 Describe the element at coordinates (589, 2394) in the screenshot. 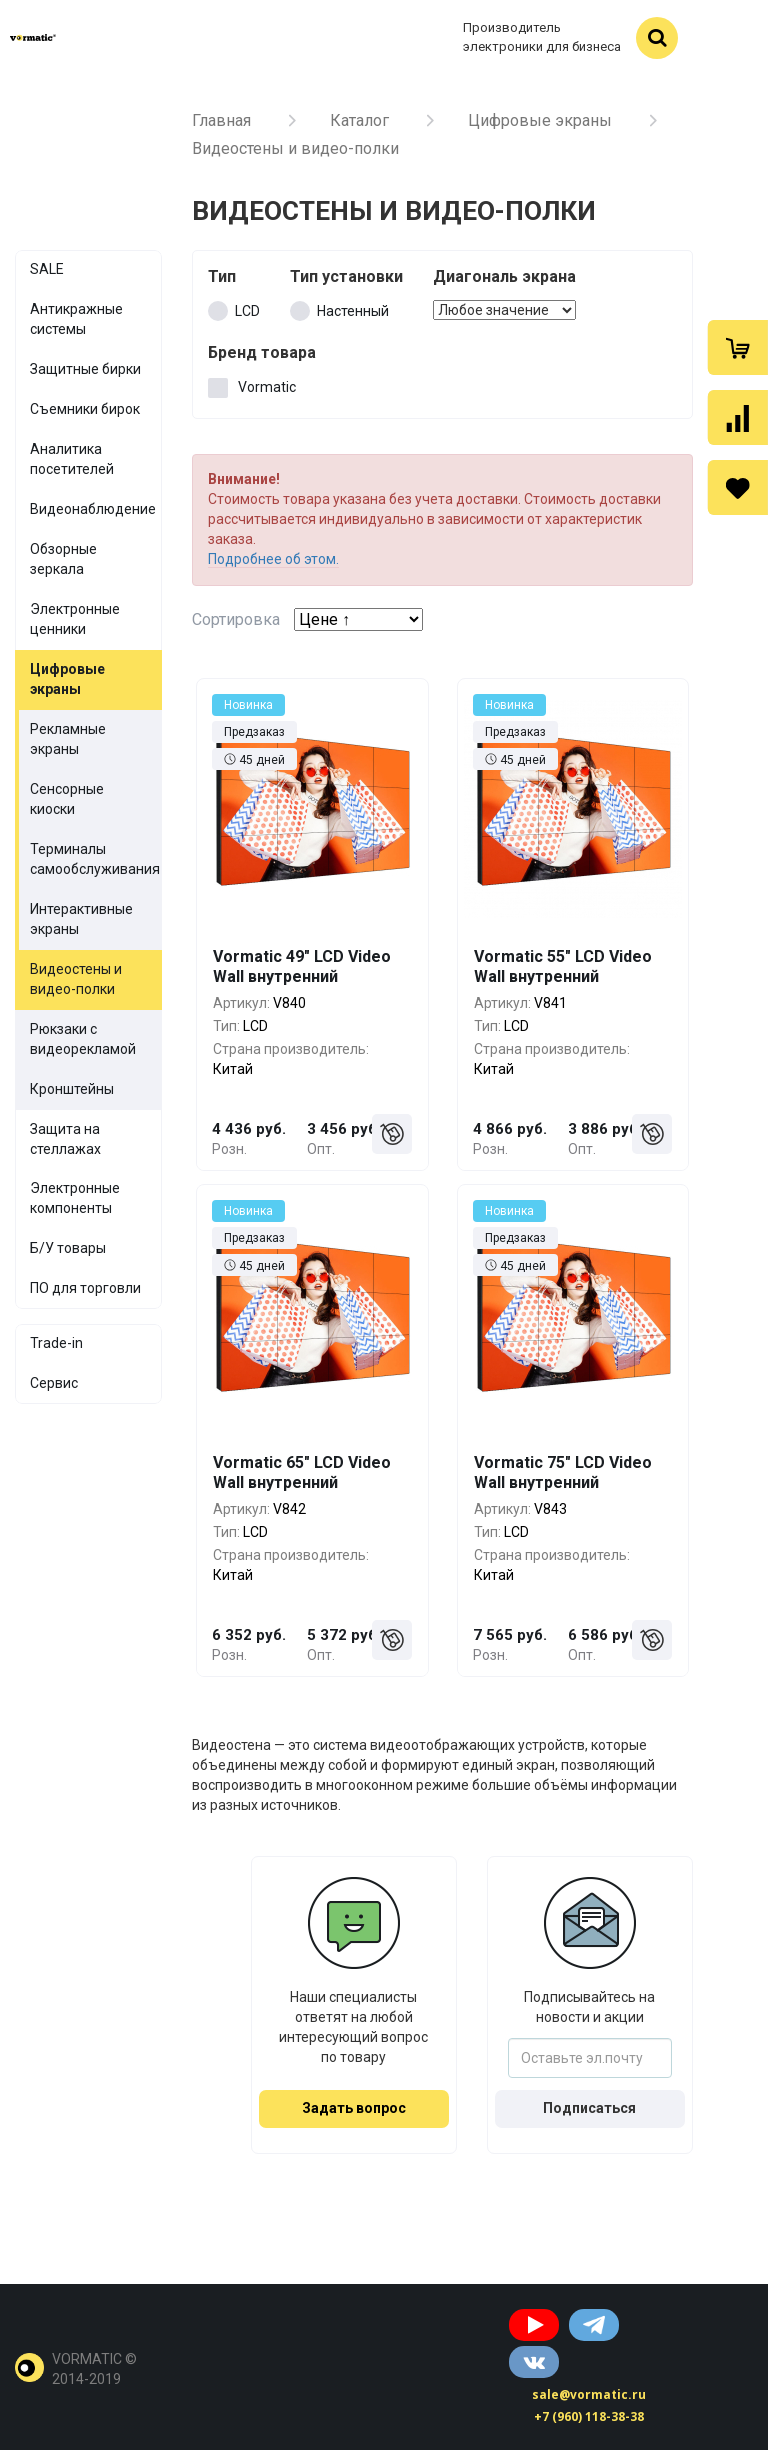

I see `sale@vormatic.ru` at that location.